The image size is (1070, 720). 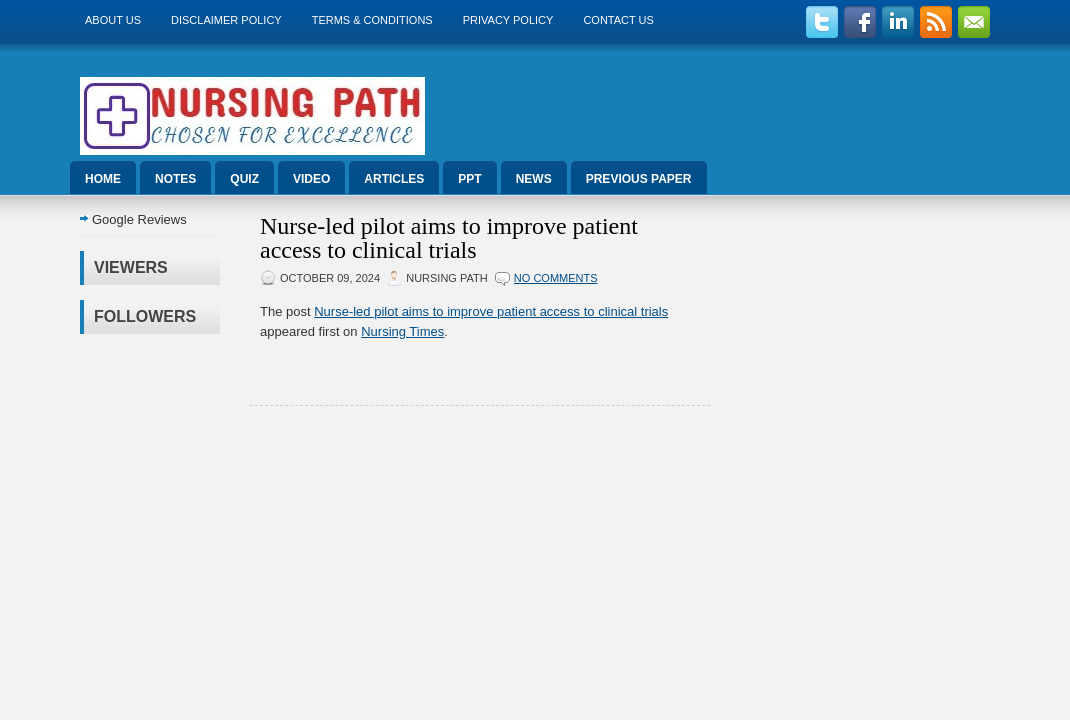 What do you see at coordinates (556, 278) in the screenshot?
I see `No comments` at bounding box center [556, 278].